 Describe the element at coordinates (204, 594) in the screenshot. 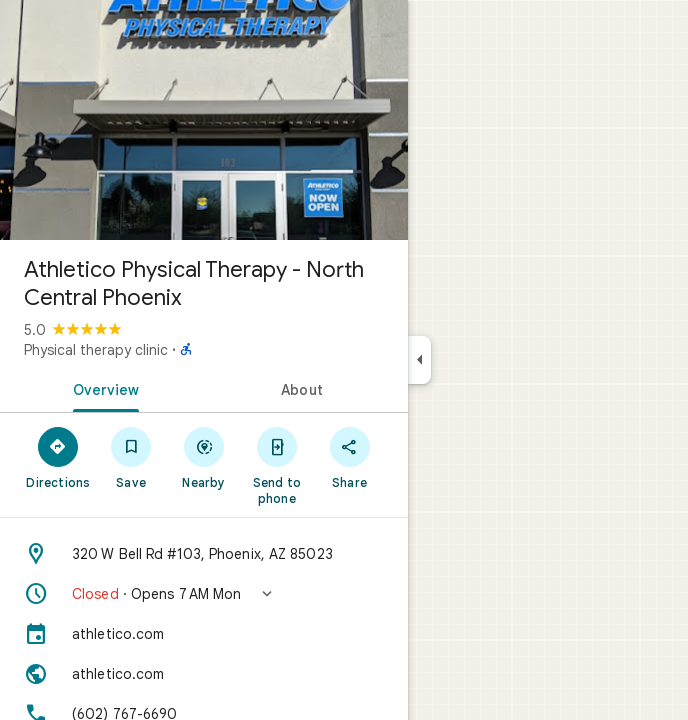

I see `[button]` at that location.